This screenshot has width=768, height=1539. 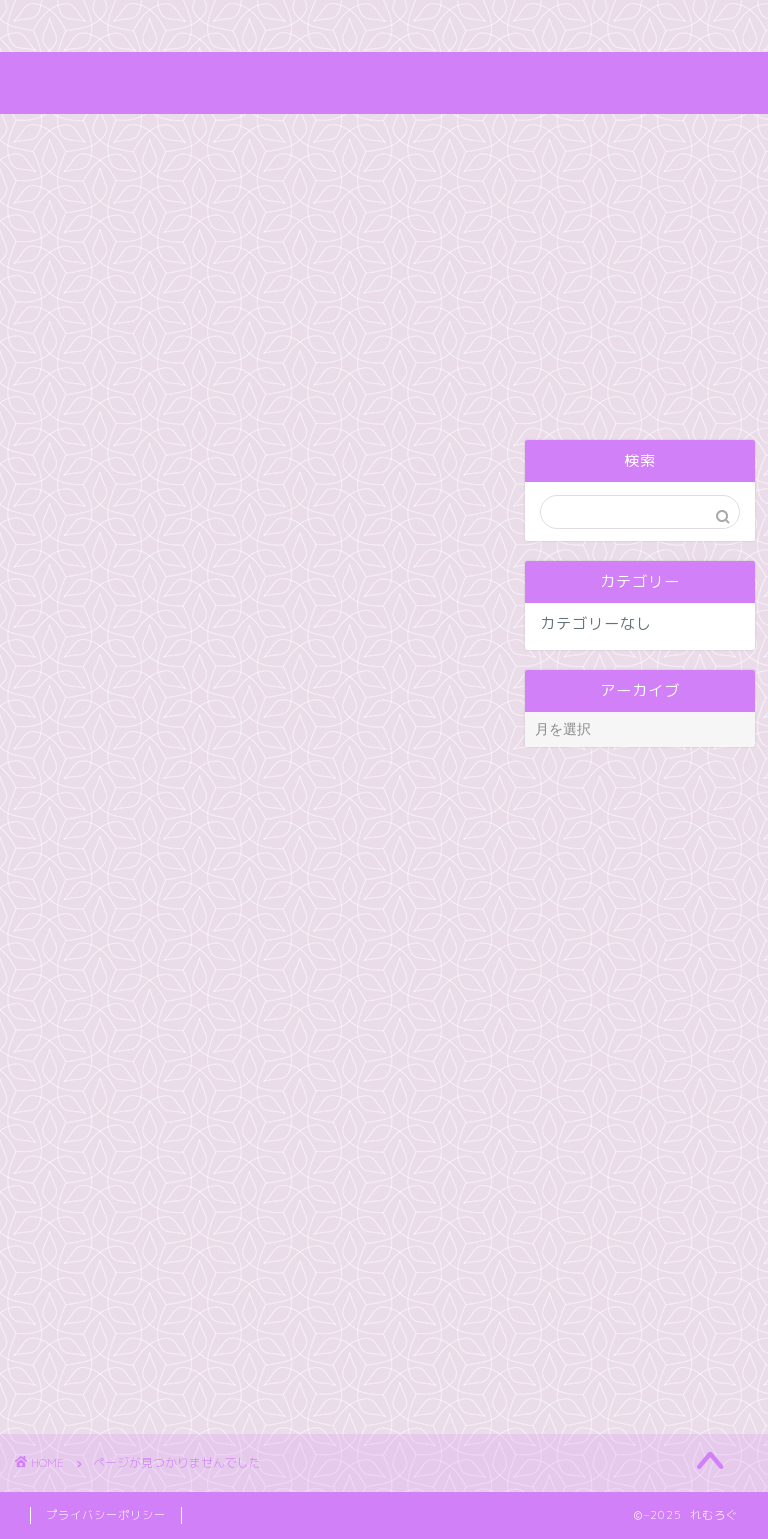 What do you see at coordinates (67, 27) in the screenshot?
I see `ホーム` at bounding box center [67, 27].